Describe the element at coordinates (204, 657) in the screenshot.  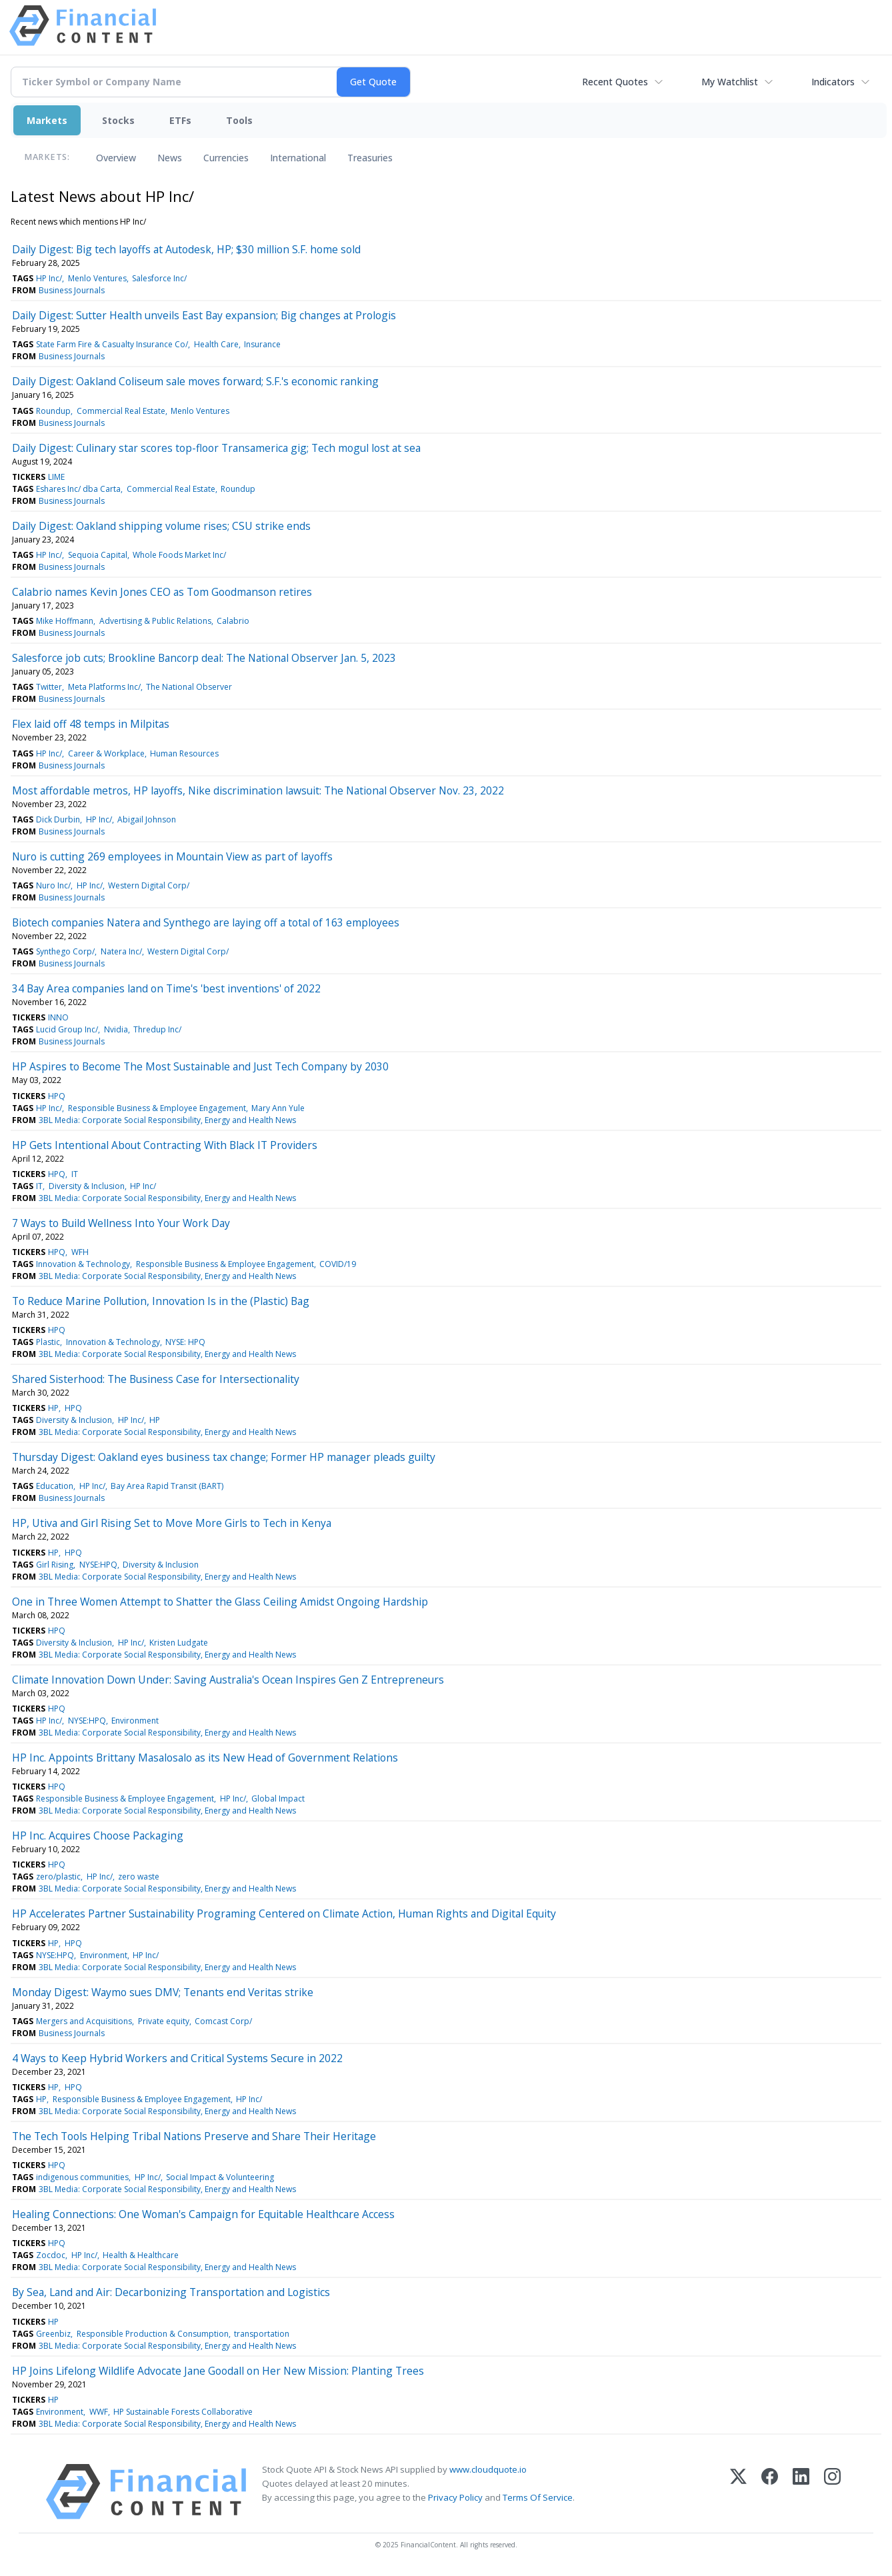
I see `Salesforce job cuts; Brookline Bancorp deal: The National Observer Jan. 5, 2023` at that location.